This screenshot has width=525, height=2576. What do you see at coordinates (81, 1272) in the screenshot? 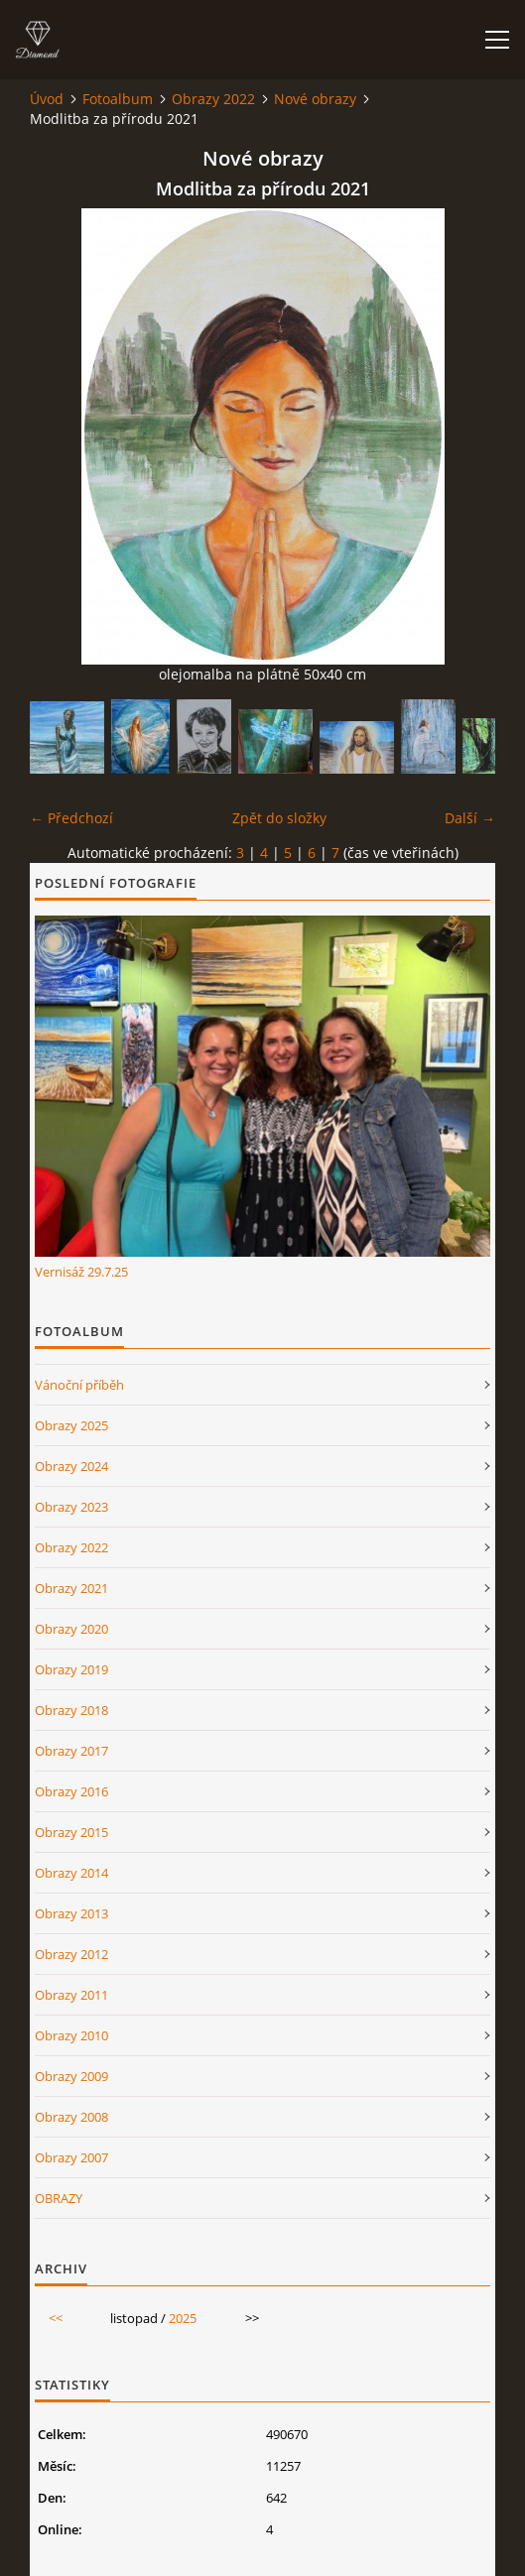
I see `Vernisáž 29.7.25` at bounding box center [81, 1272].